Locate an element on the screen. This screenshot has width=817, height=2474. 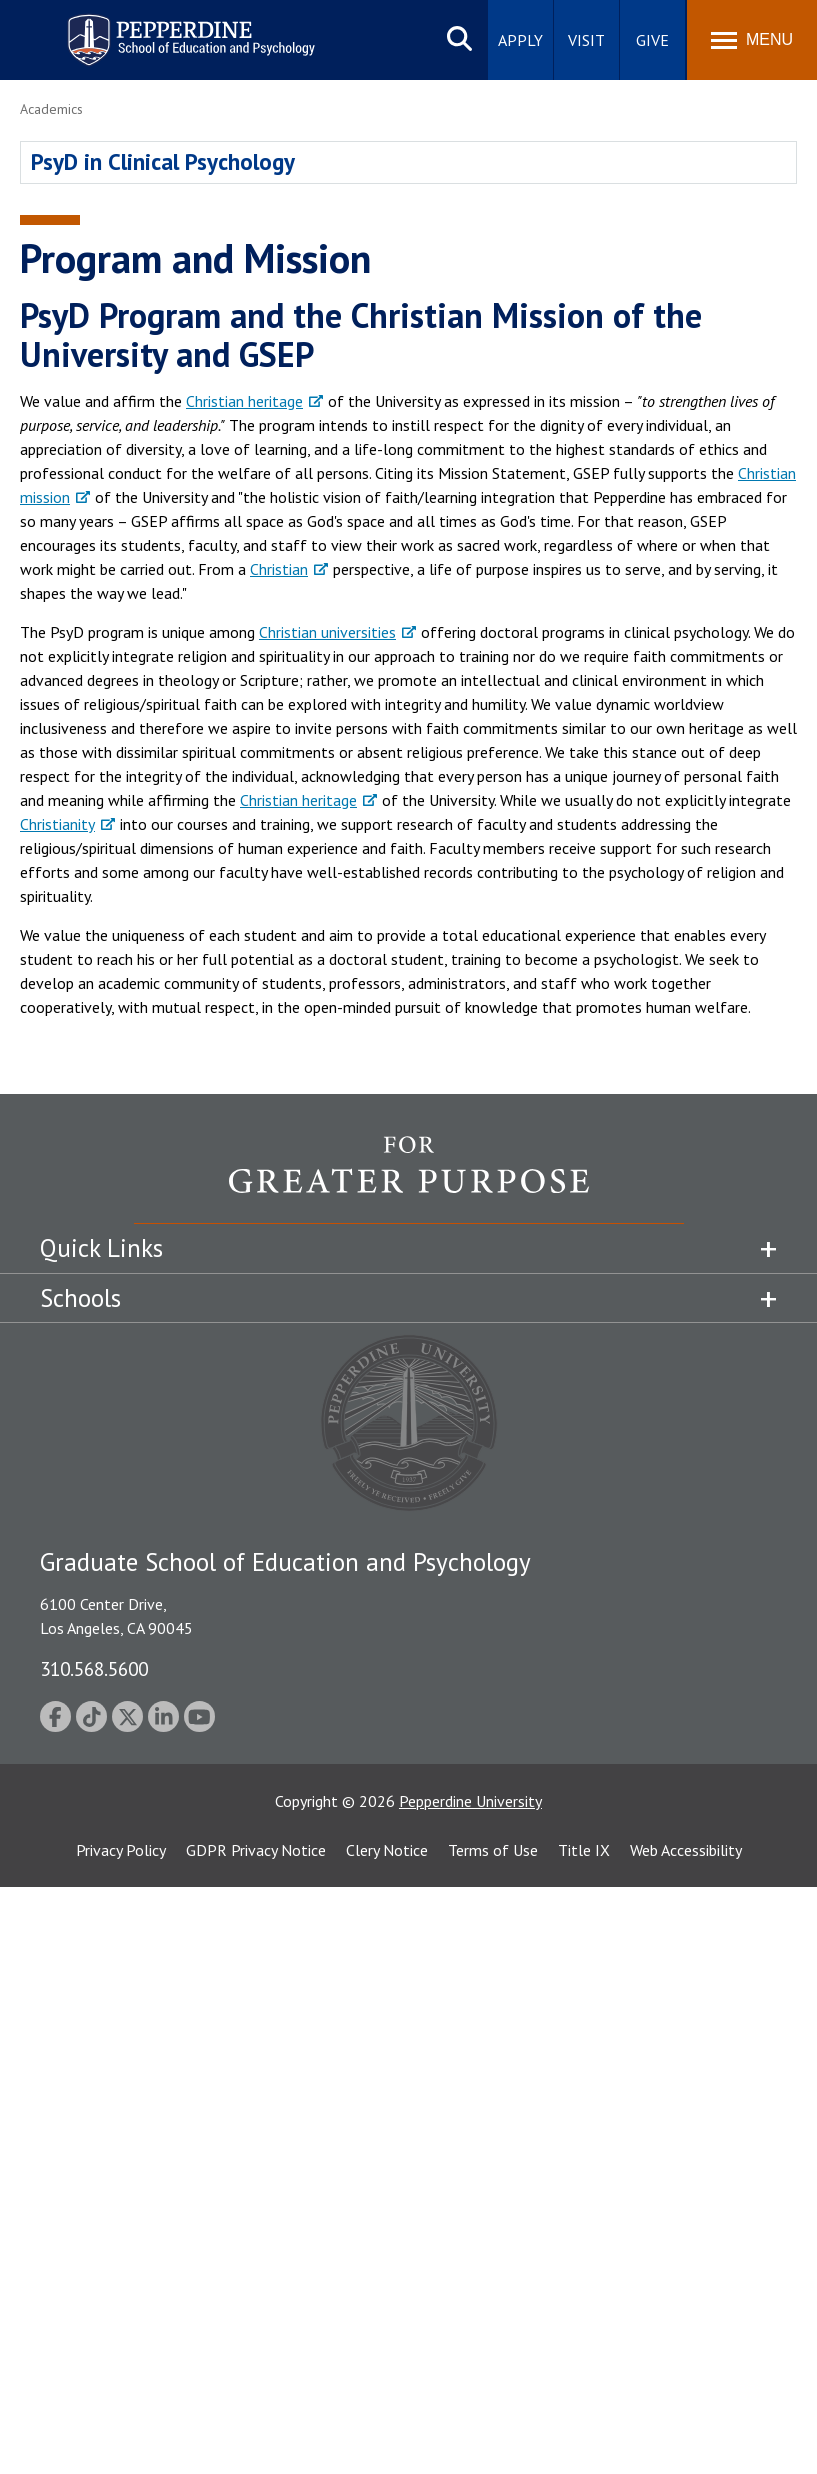
Quick Links [tab] is located at coordinates (101, 1248).